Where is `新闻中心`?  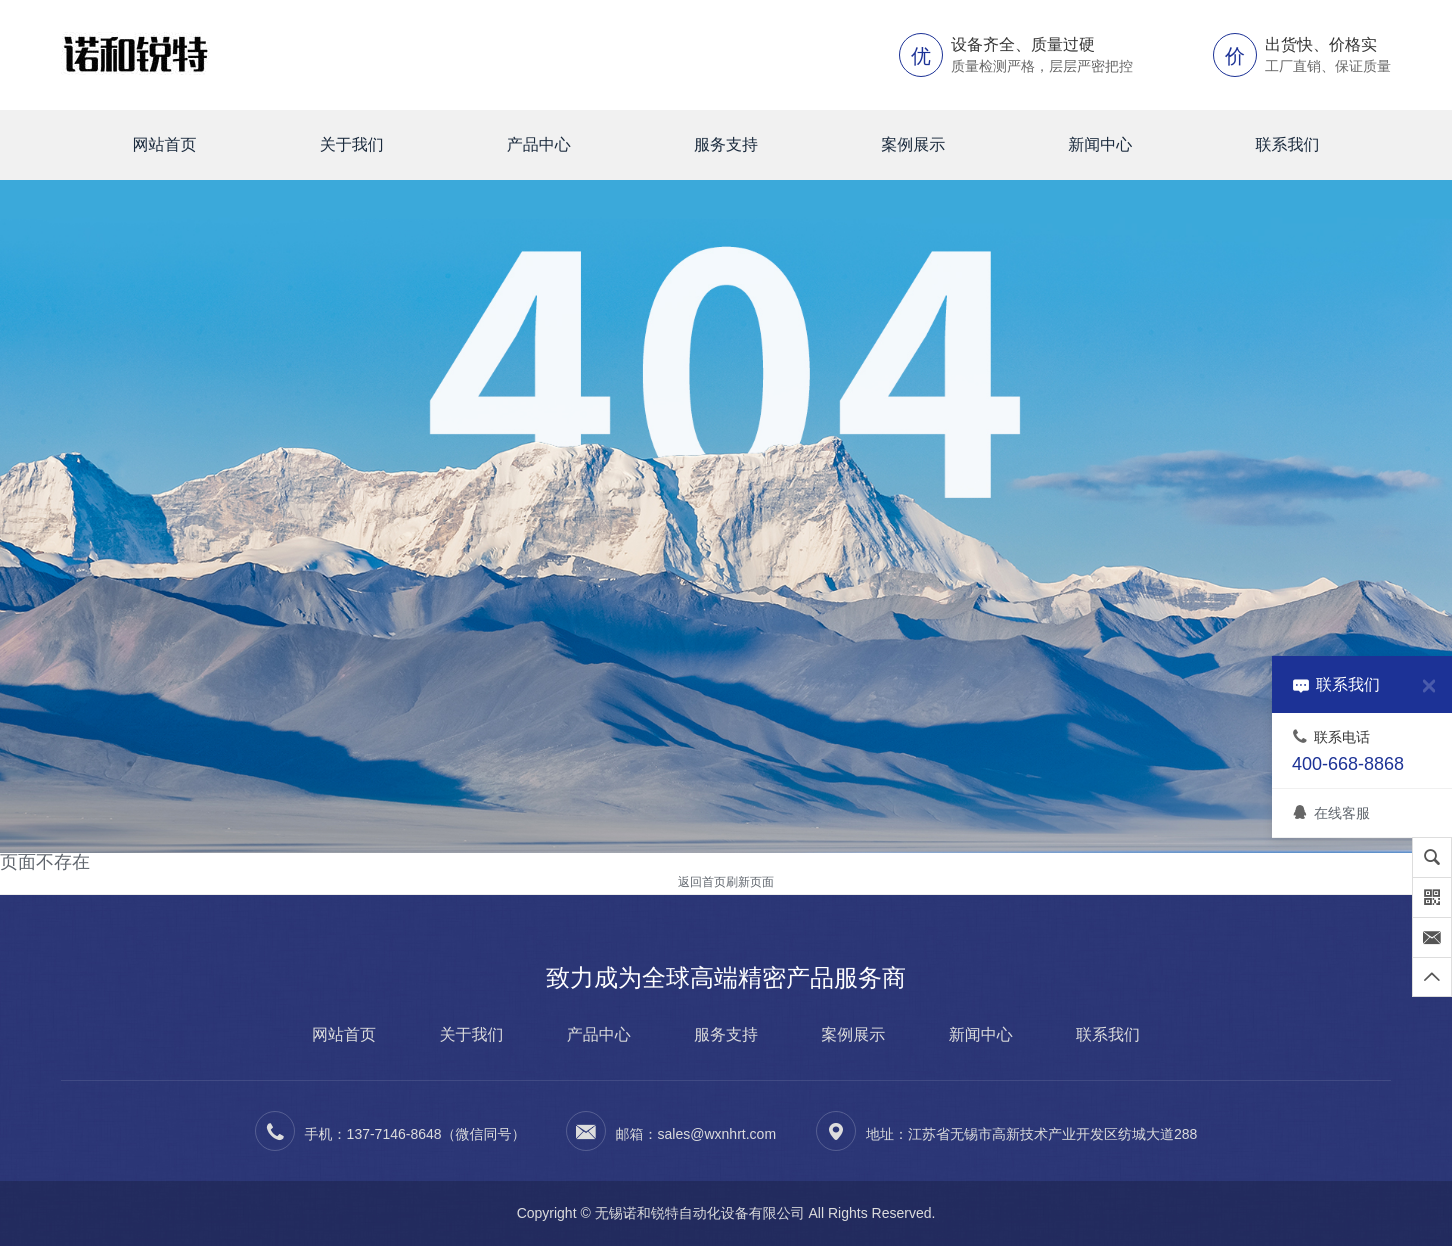 新闻中心 is located at coordinates (1100, 144).